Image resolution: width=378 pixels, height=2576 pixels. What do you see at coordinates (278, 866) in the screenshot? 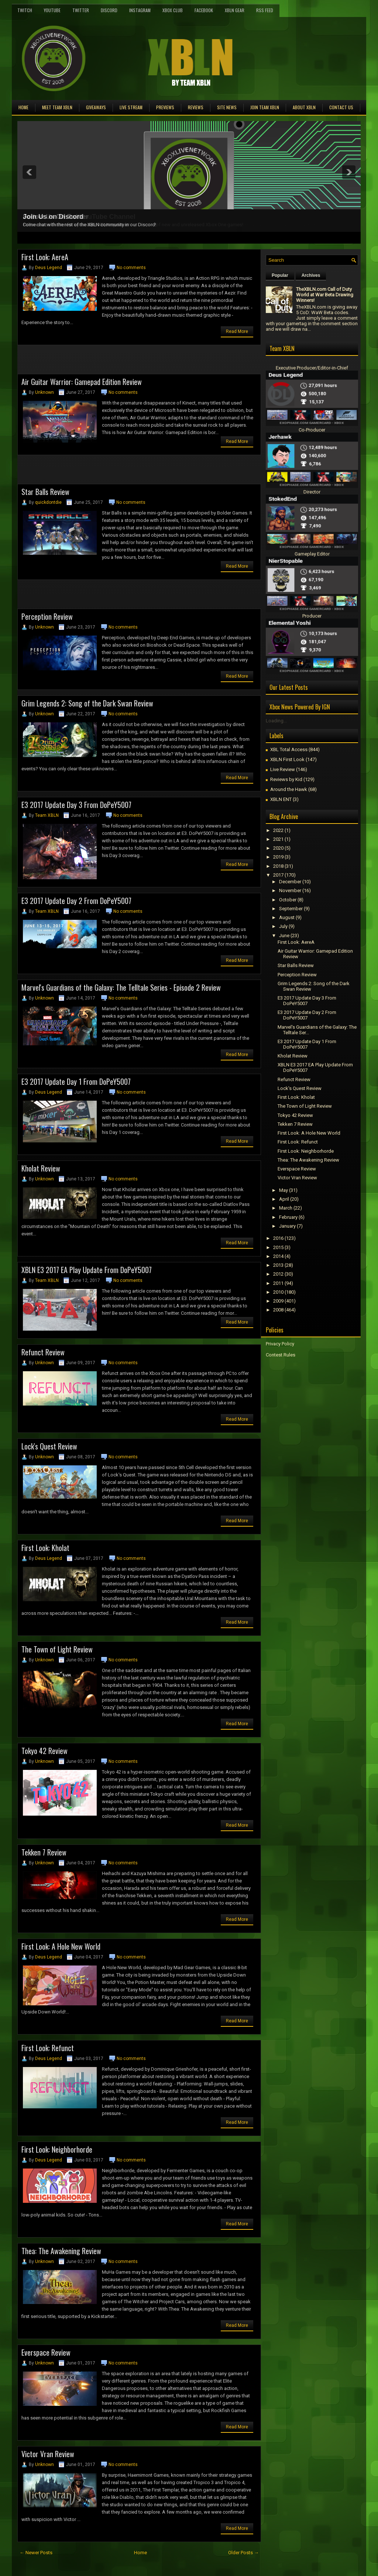
I see `2018` at bounding box center [278, 866].